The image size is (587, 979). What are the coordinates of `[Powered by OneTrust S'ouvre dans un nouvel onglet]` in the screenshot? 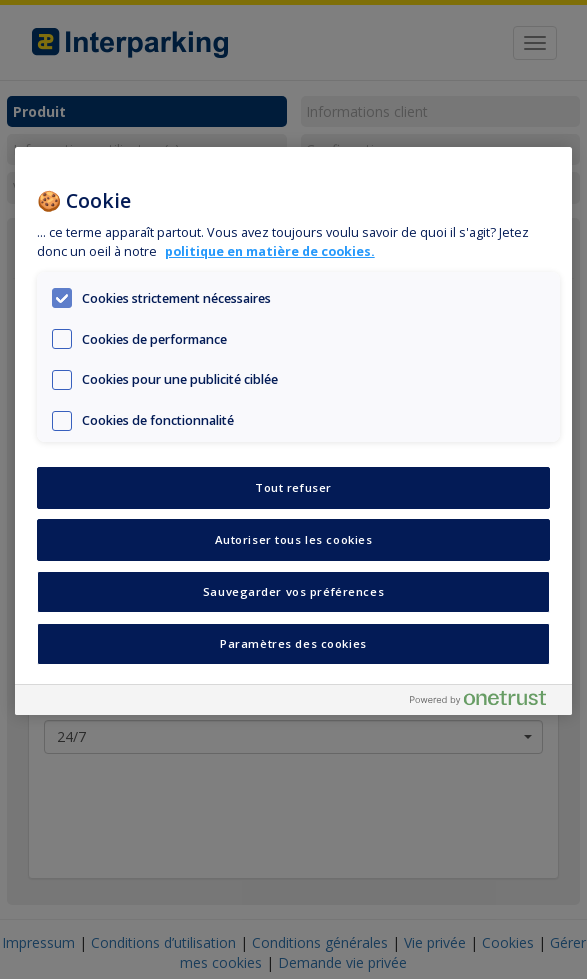 It's located at (486, 702).